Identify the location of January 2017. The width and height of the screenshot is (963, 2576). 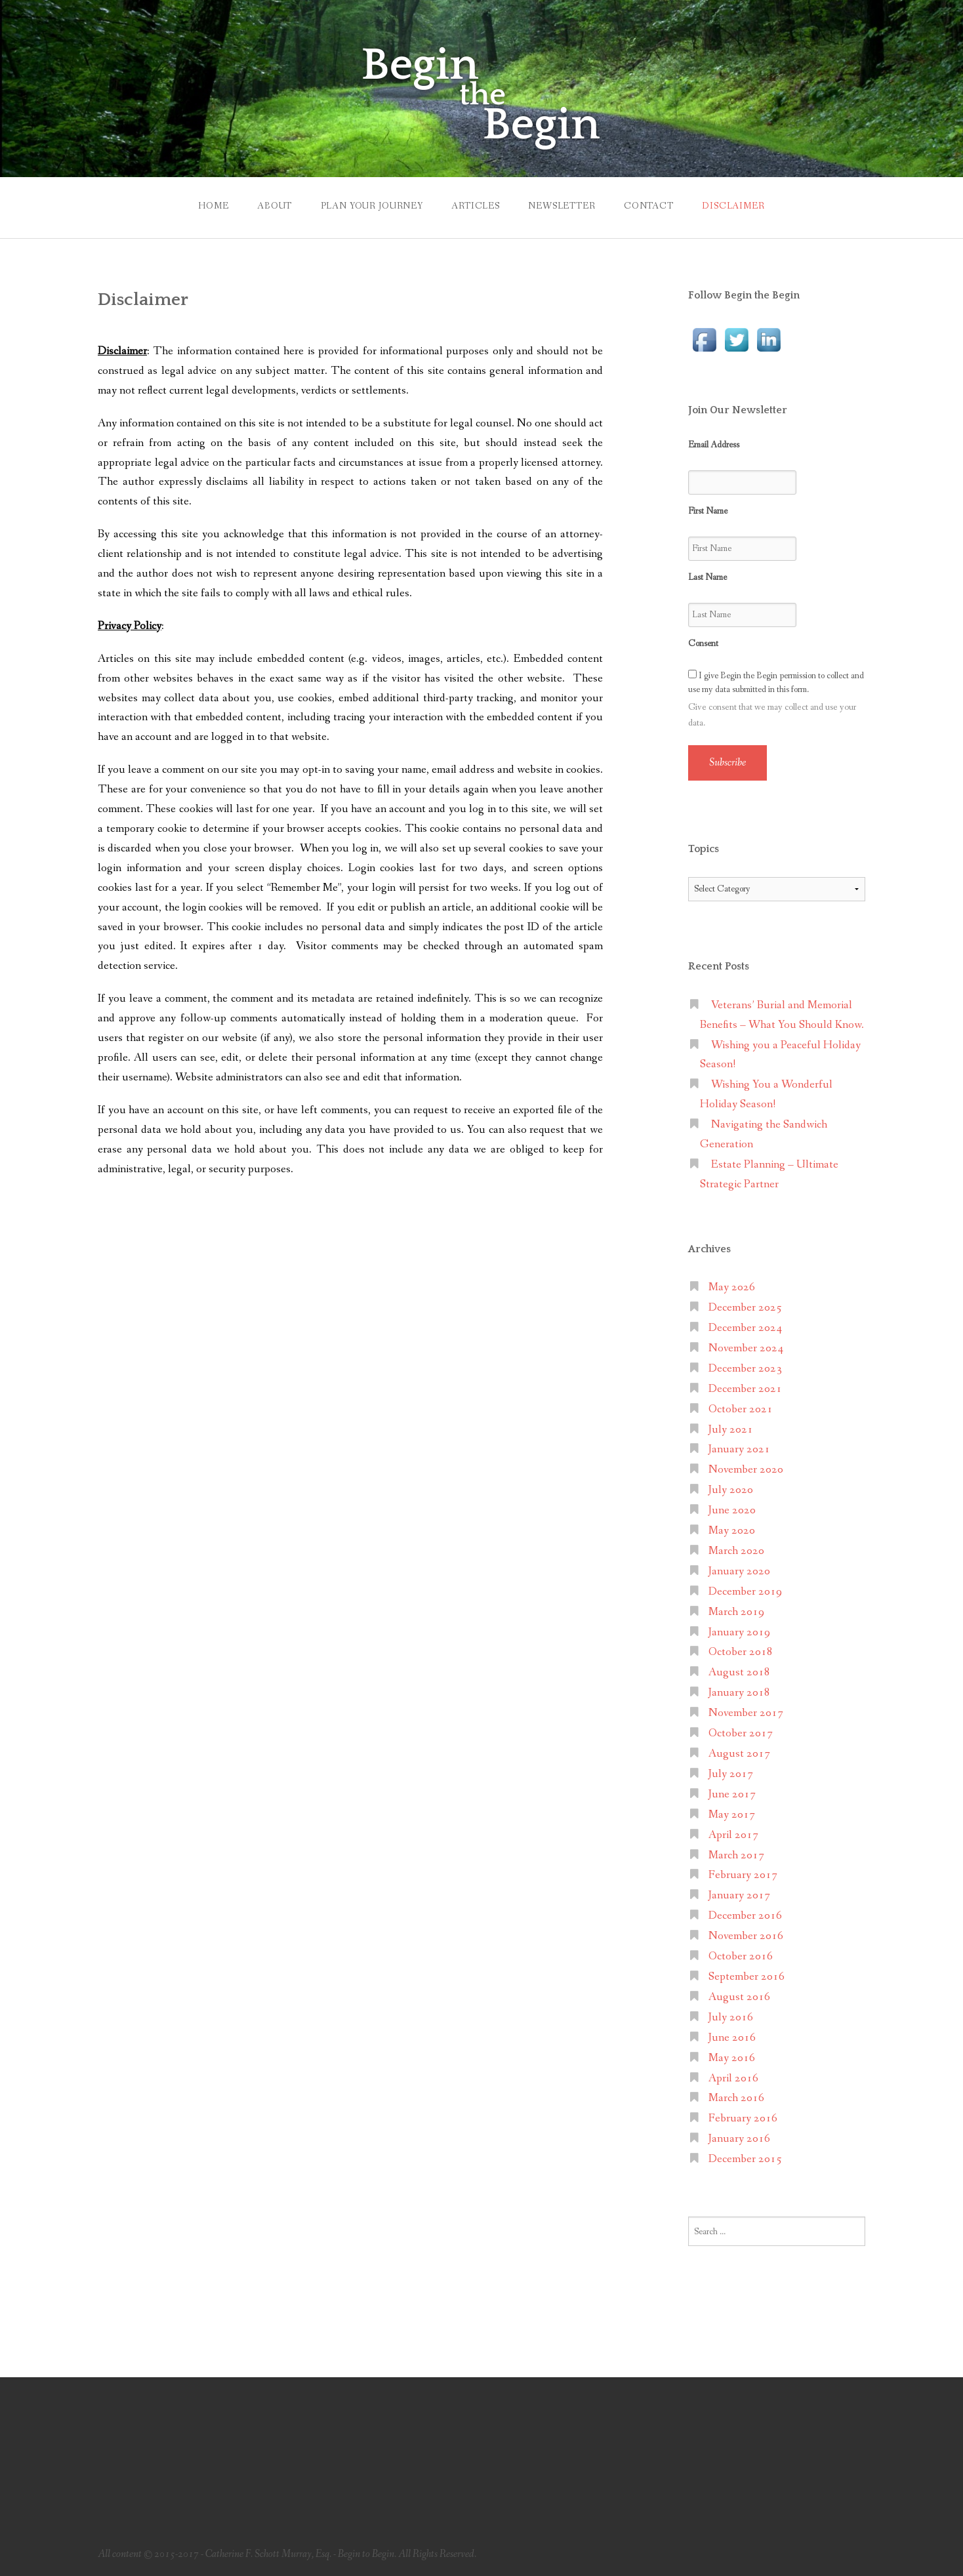
(739, 1895).